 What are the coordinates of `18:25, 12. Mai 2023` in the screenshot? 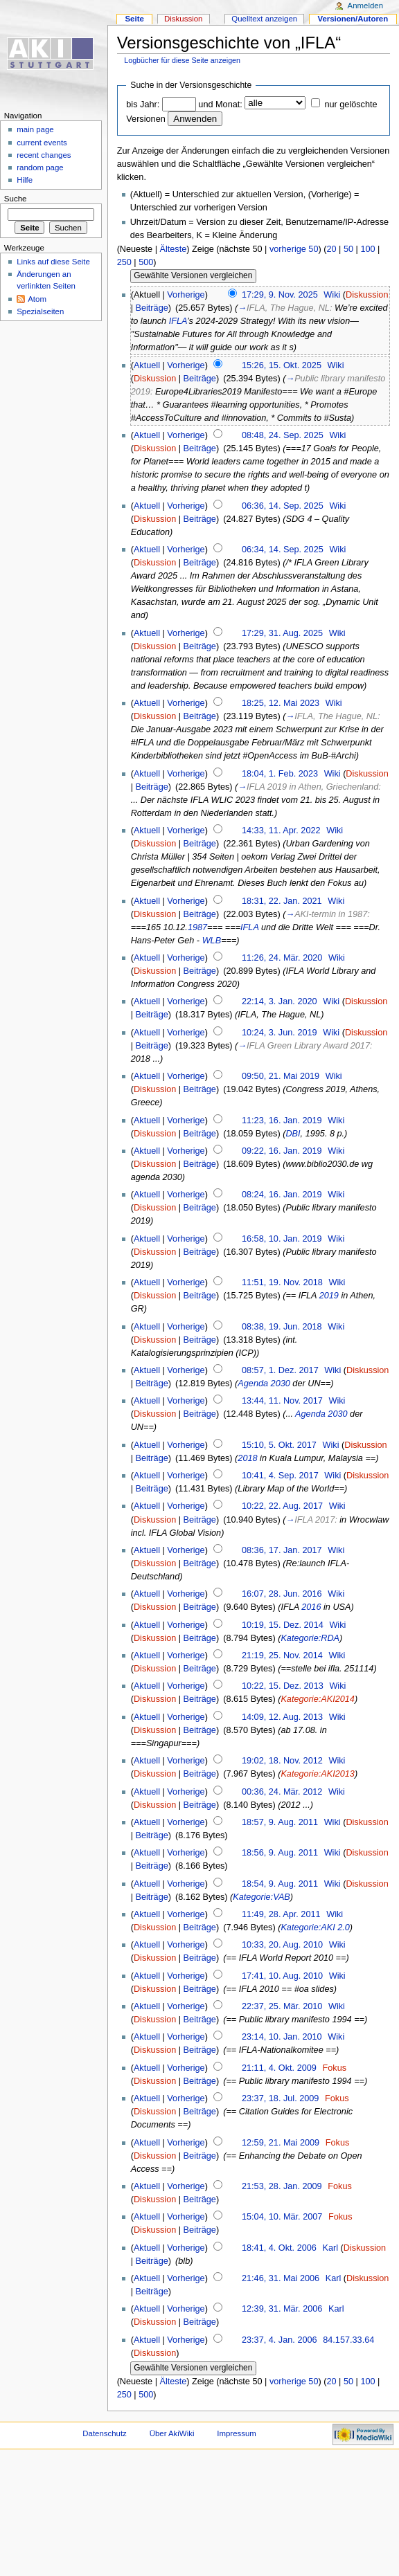 It's located at (280, 703).